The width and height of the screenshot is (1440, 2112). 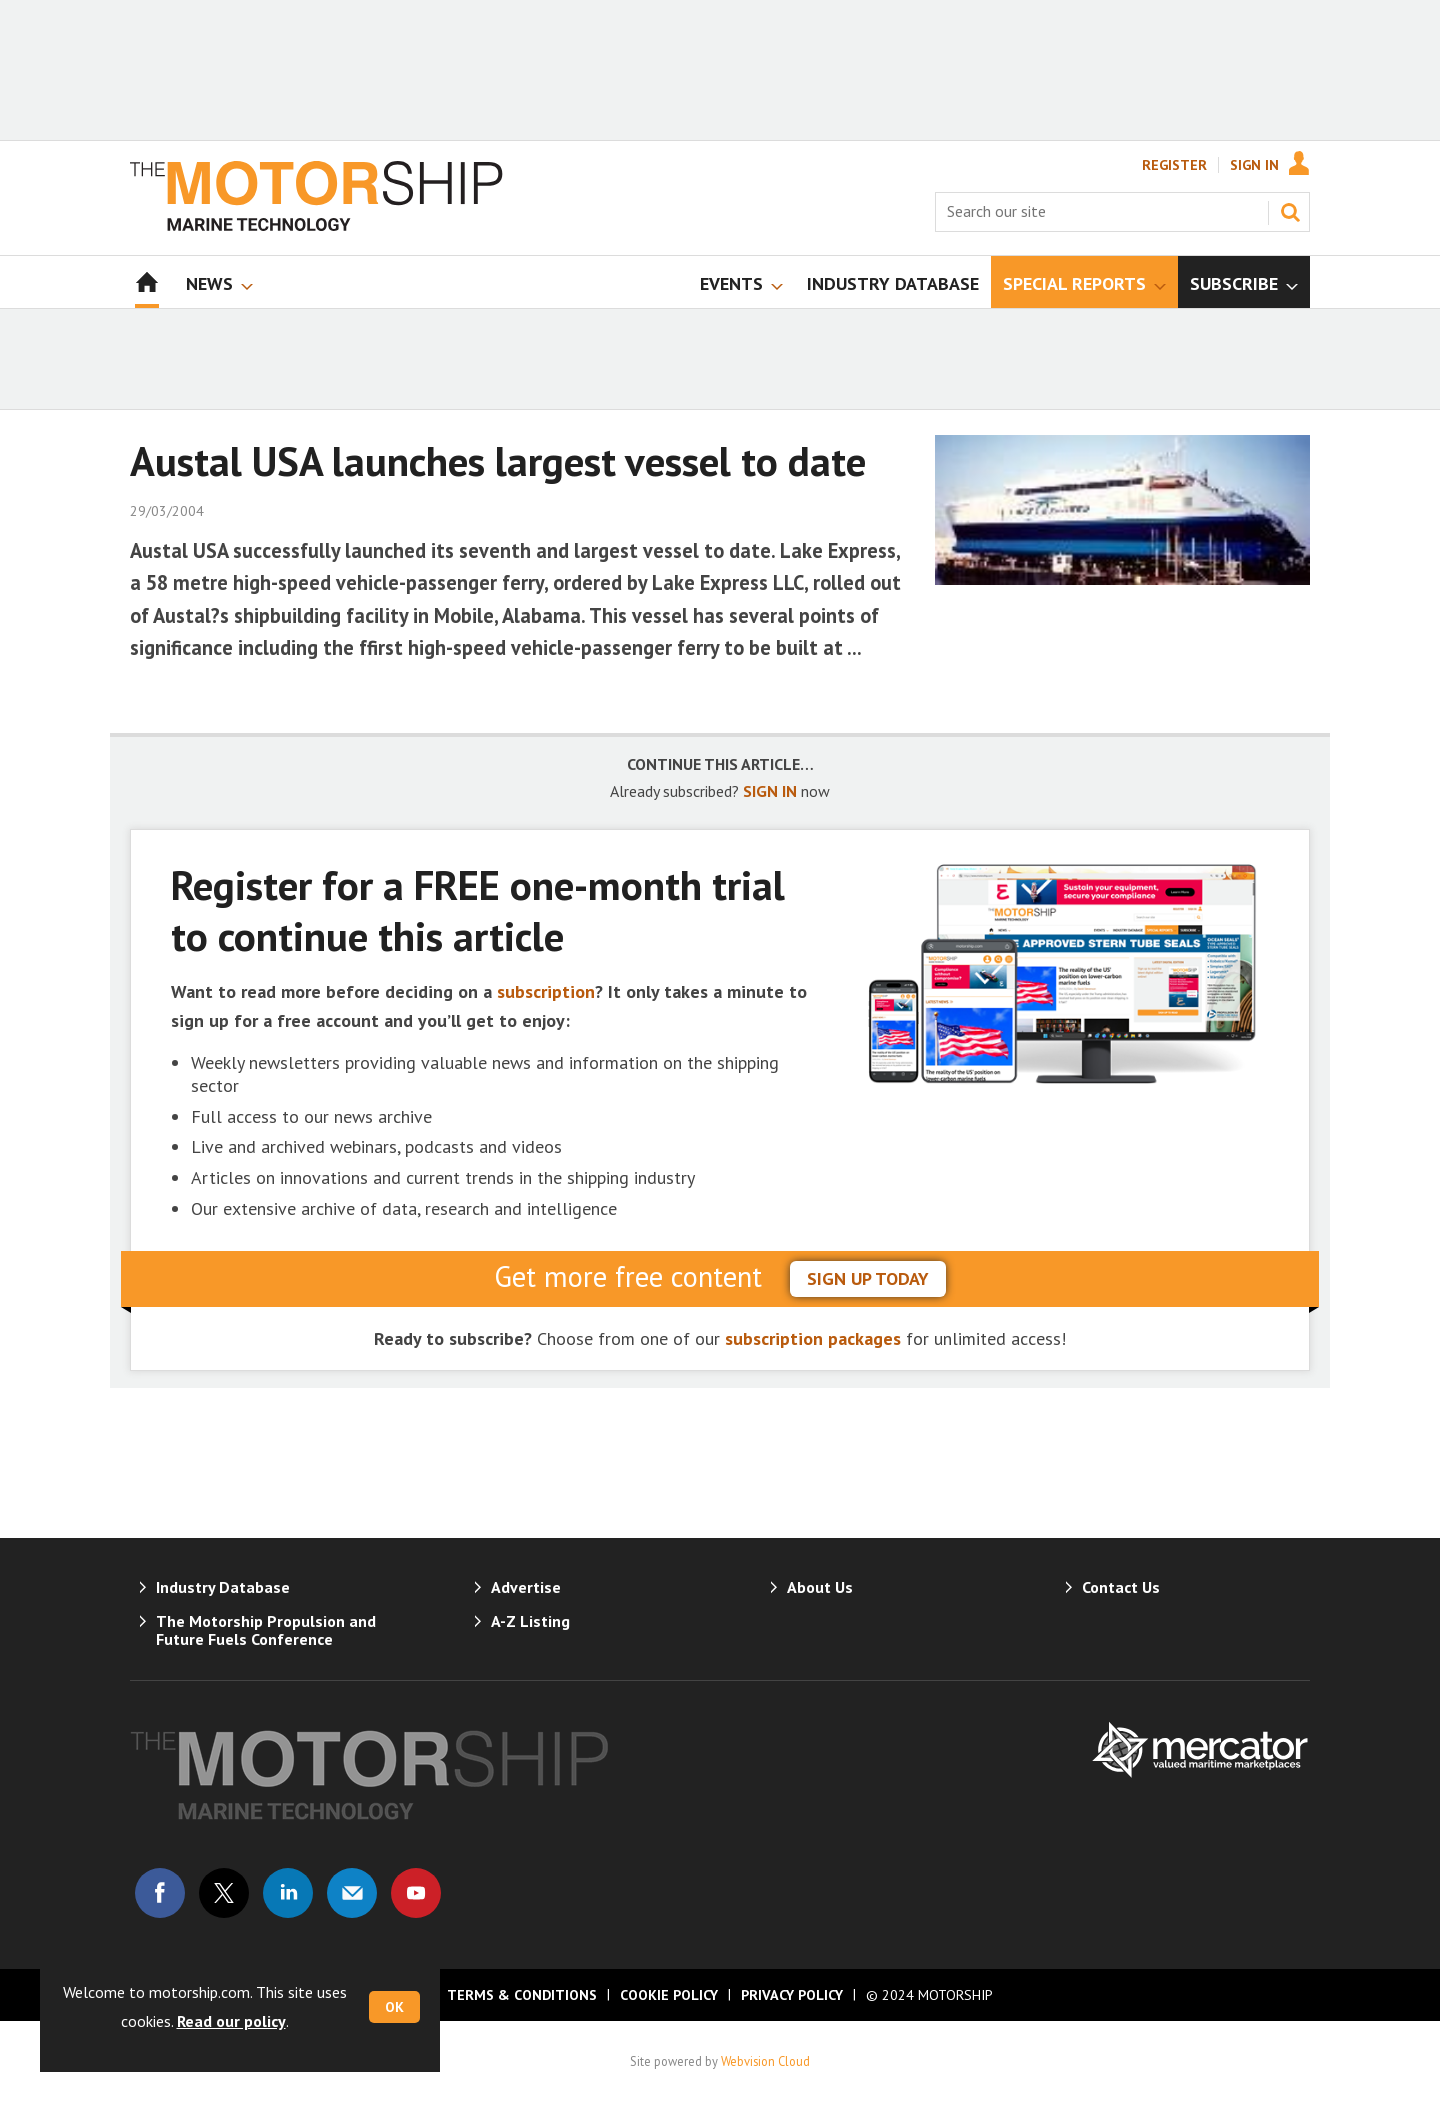 I want to click on Email us, so click(x=352, y=1893).